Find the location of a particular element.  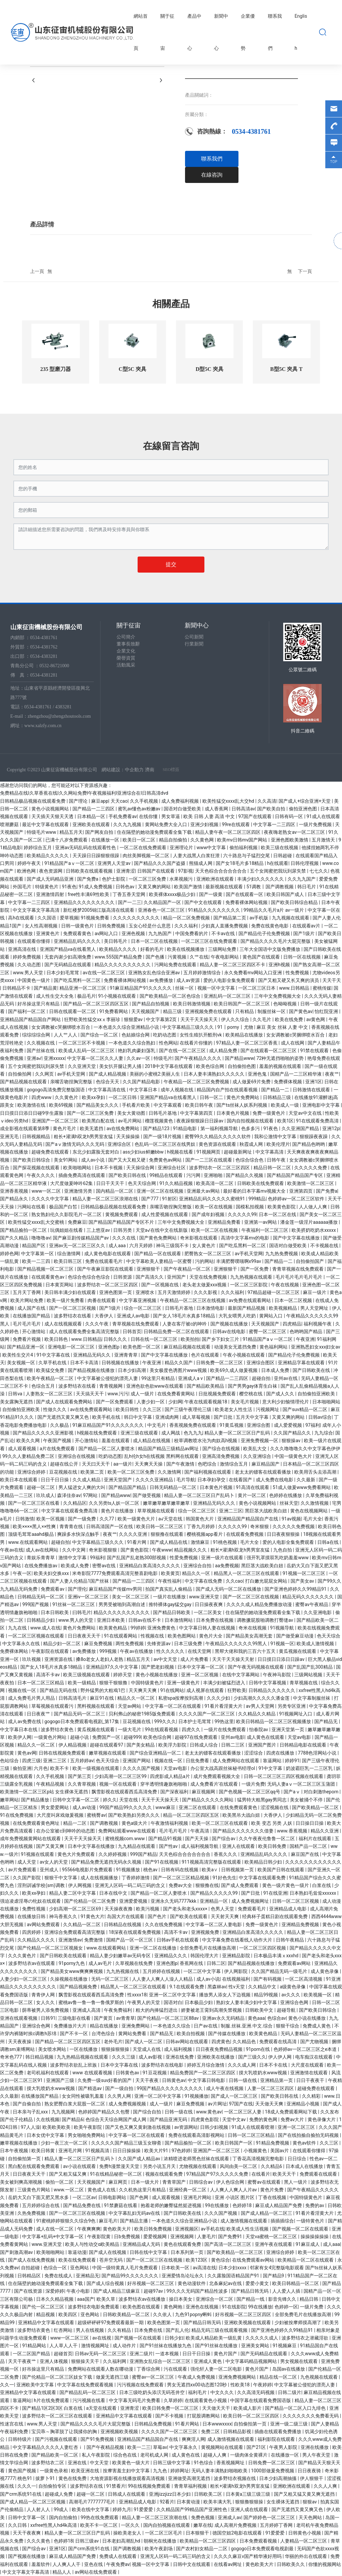

free性丰满69性欧美 is located at coordinates (89, 894).